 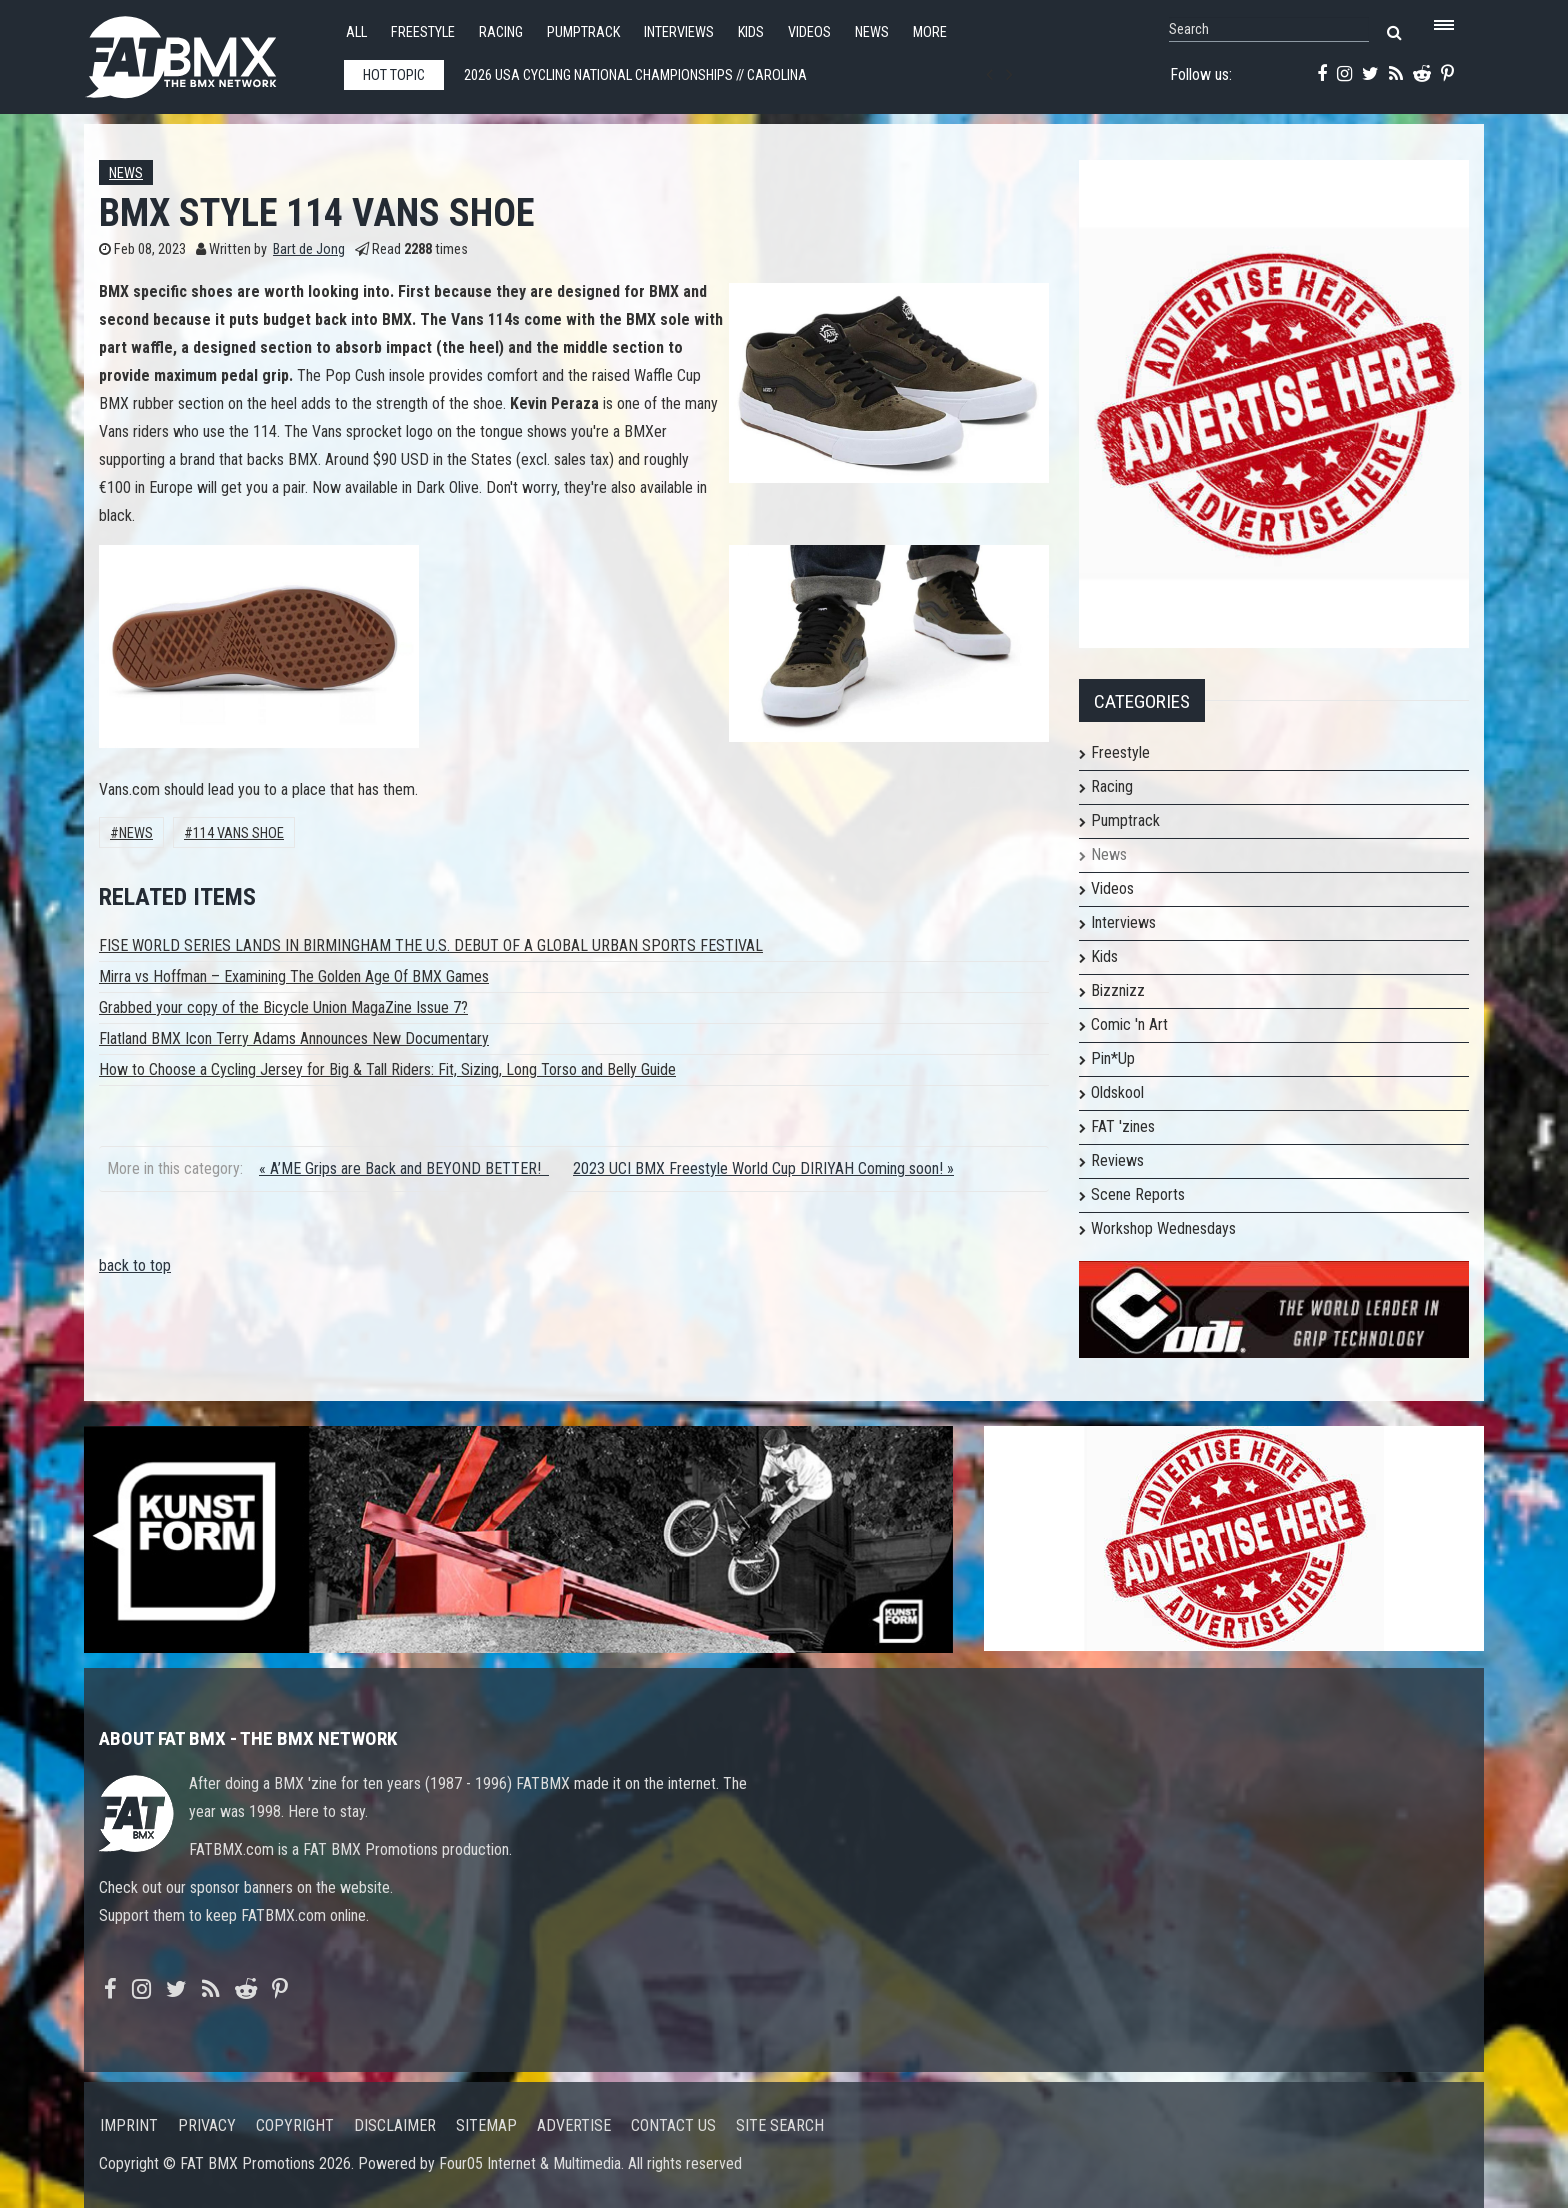 What do you see at coordinates (387, 1069) in the screenshot?
I see `How to Choose a Cycling Jersey for Big & Tall Riders: Fit, Sizing, Long Torso and Belly Guide` at bounding box center [387, 1069].